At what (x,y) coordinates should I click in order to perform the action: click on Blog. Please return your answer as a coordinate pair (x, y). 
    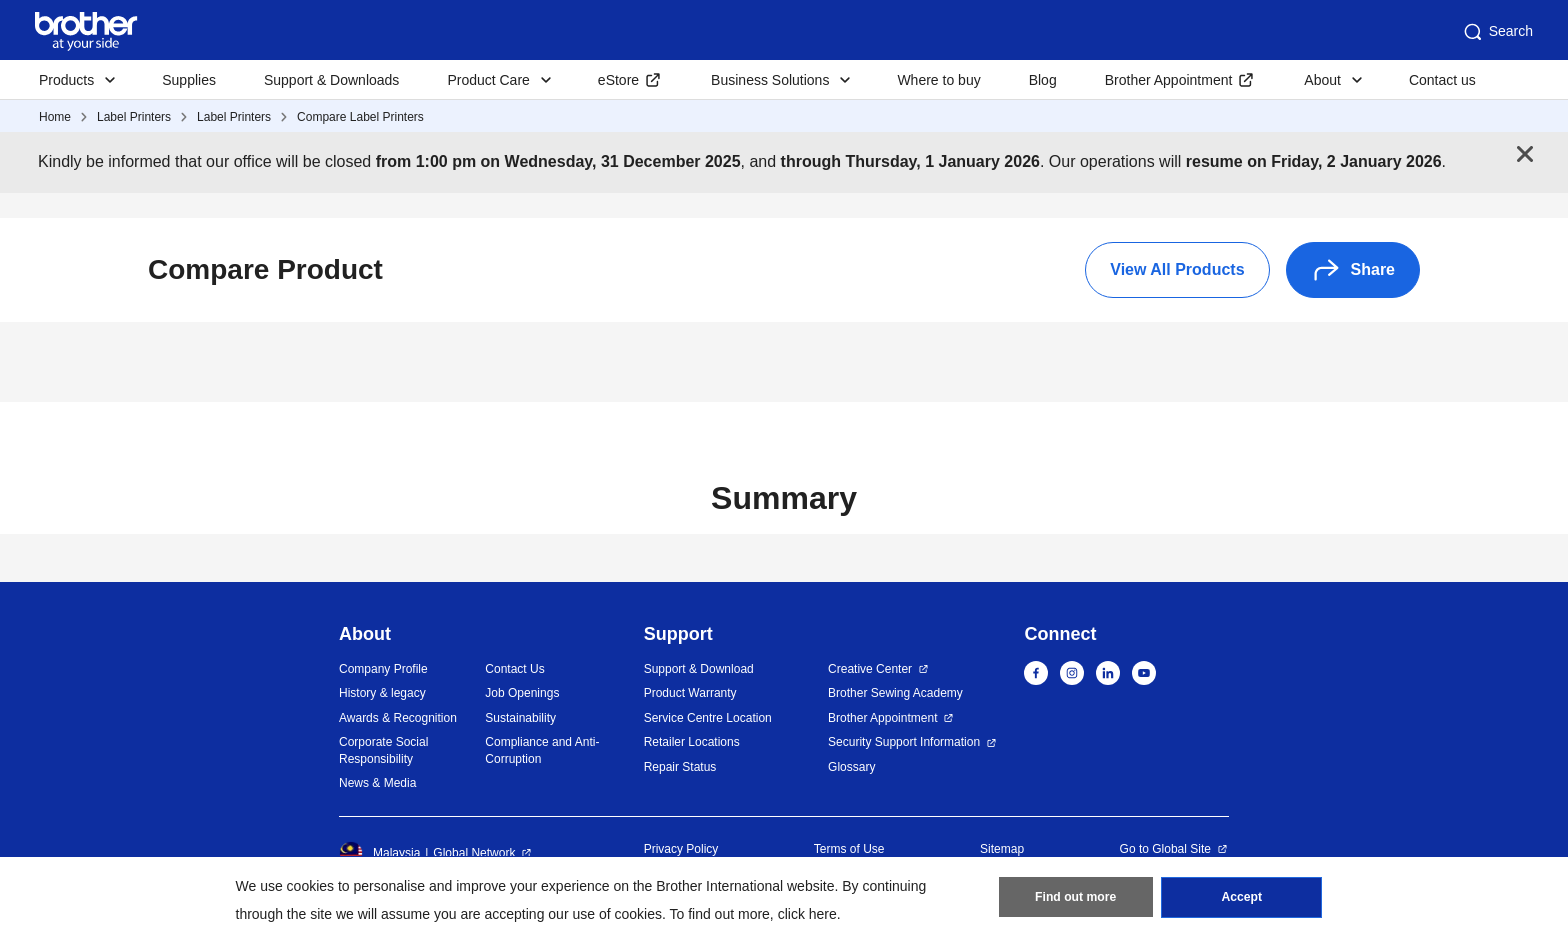
    Looking at the image, I should click on (1043, 80).